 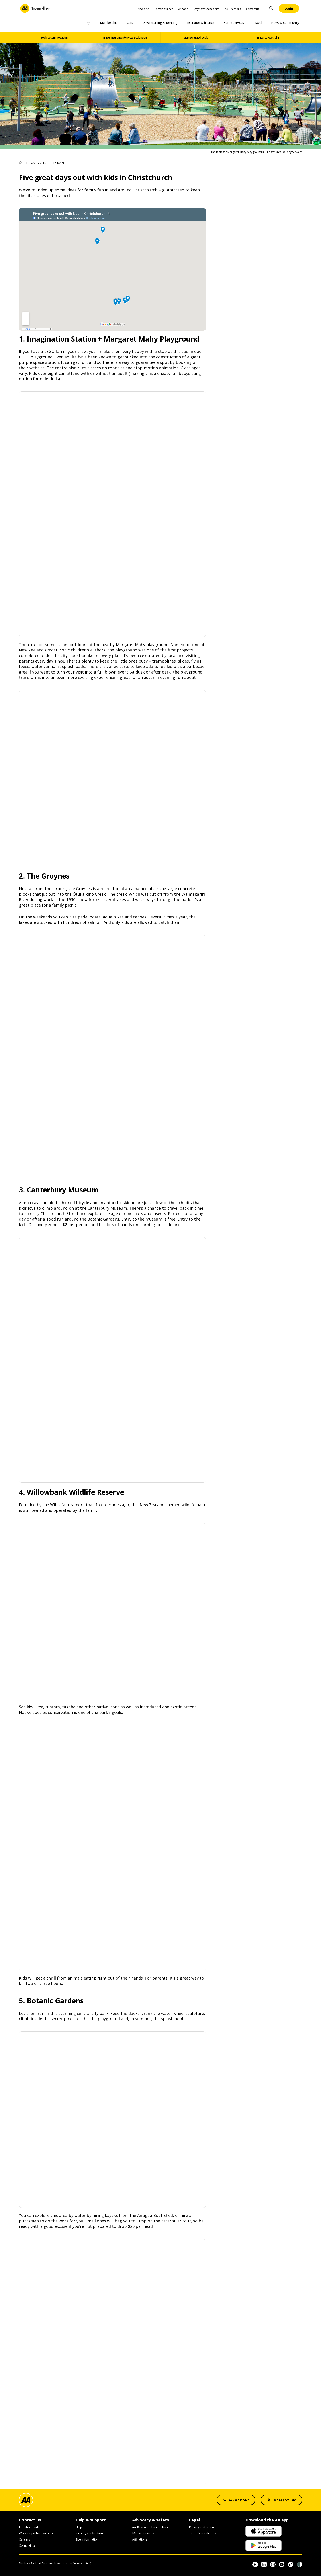 I want to click on News & community, so click(x=285, y=22).